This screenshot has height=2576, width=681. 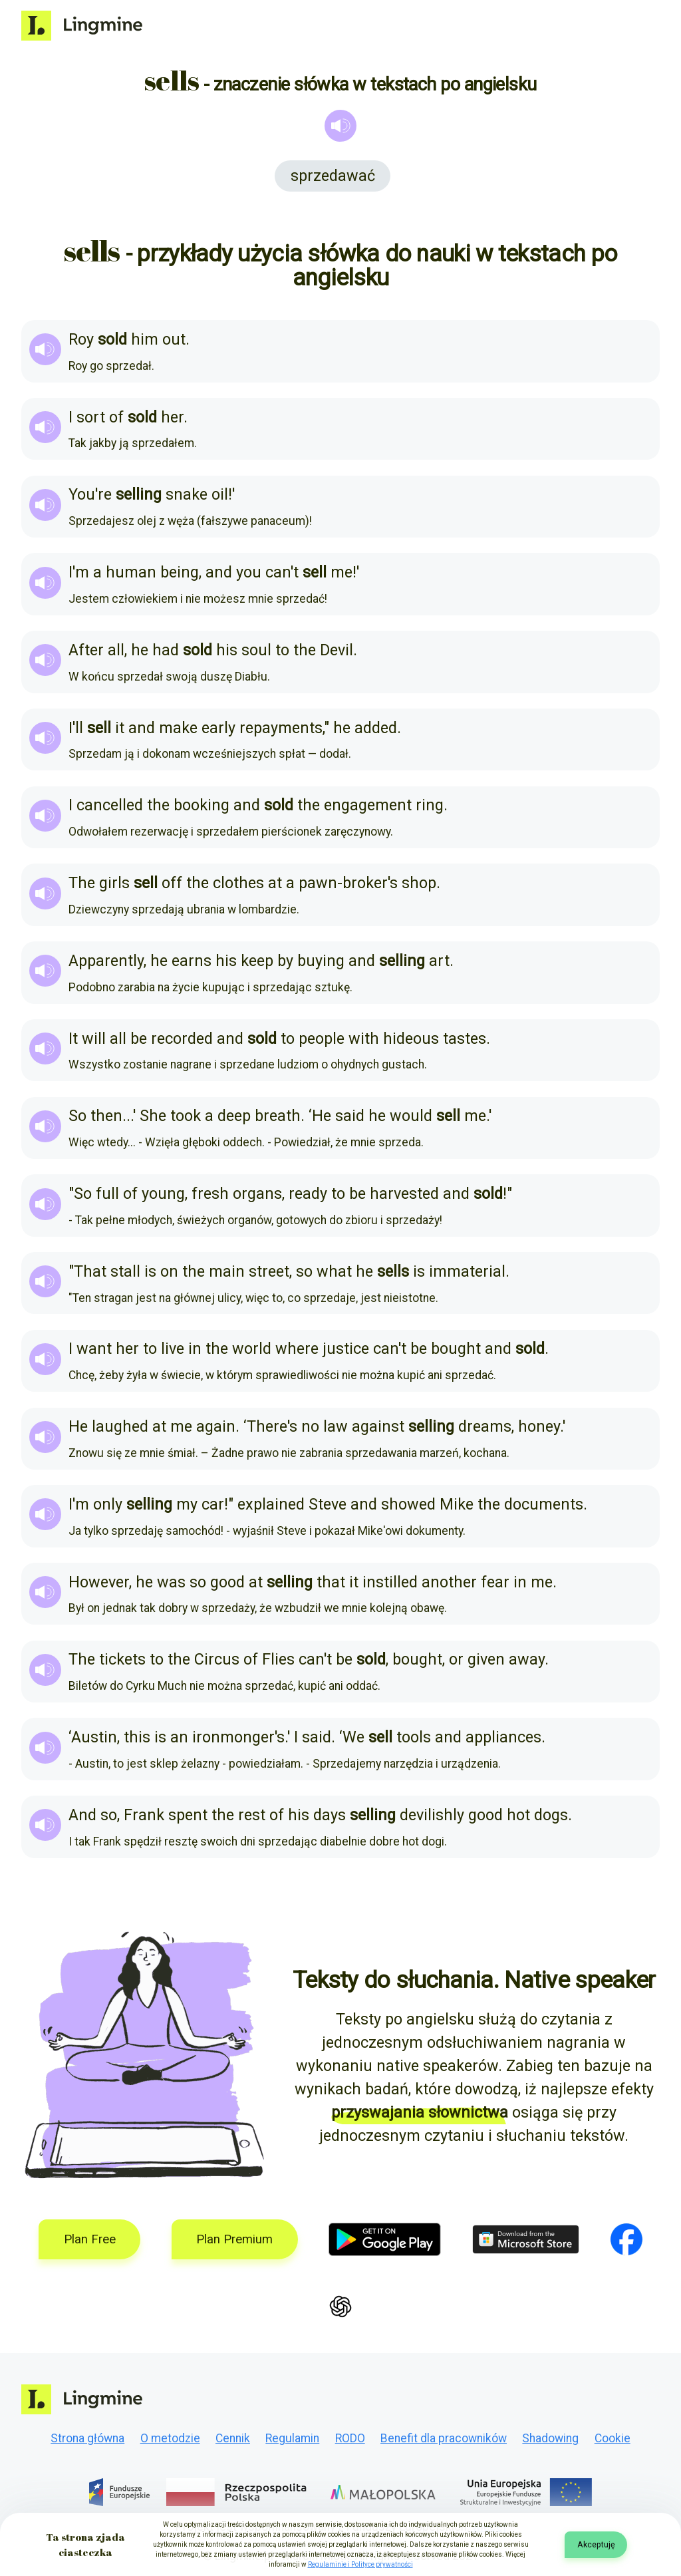 What do you see at coordinates (334, 1271) in the screenshot?
I see `what` at bounding box center [334, 1271].